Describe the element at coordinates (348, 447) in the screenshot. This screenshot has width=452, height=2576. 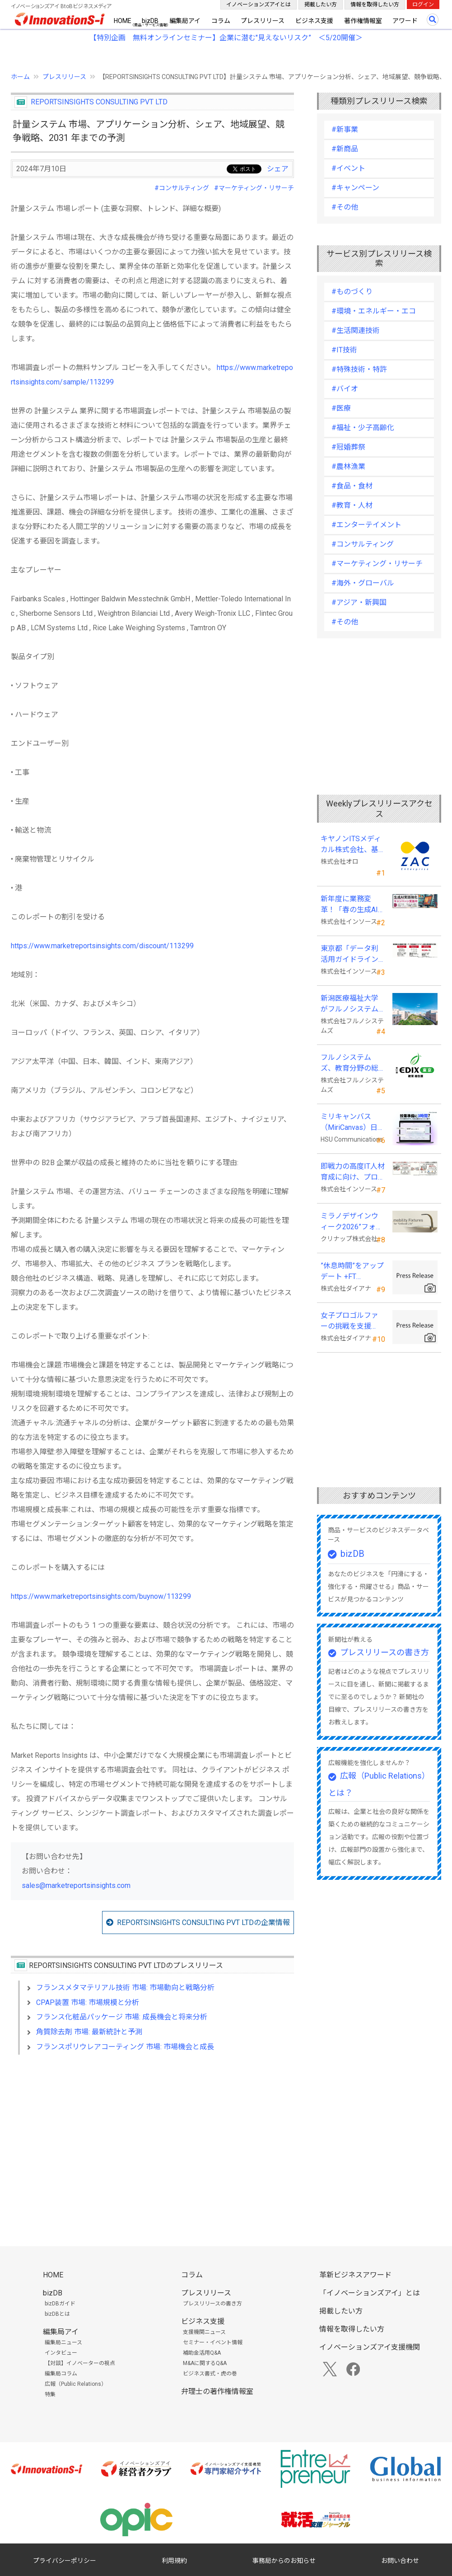
I see `#冠婚葬祭` at that location.